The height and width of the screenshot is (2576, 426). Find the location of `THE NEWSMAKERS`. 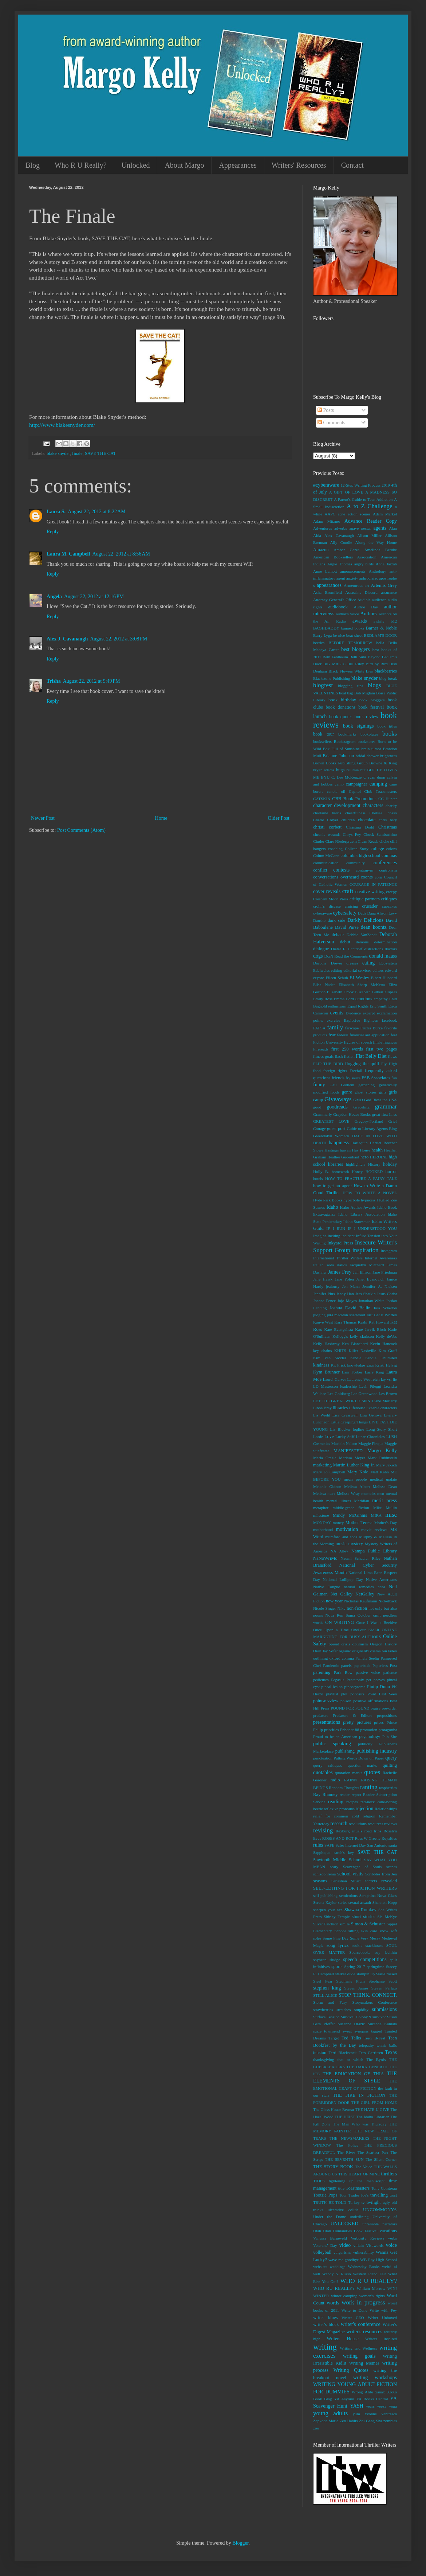

THE NEWSMAKERS is located at coordinates (350, 2138).